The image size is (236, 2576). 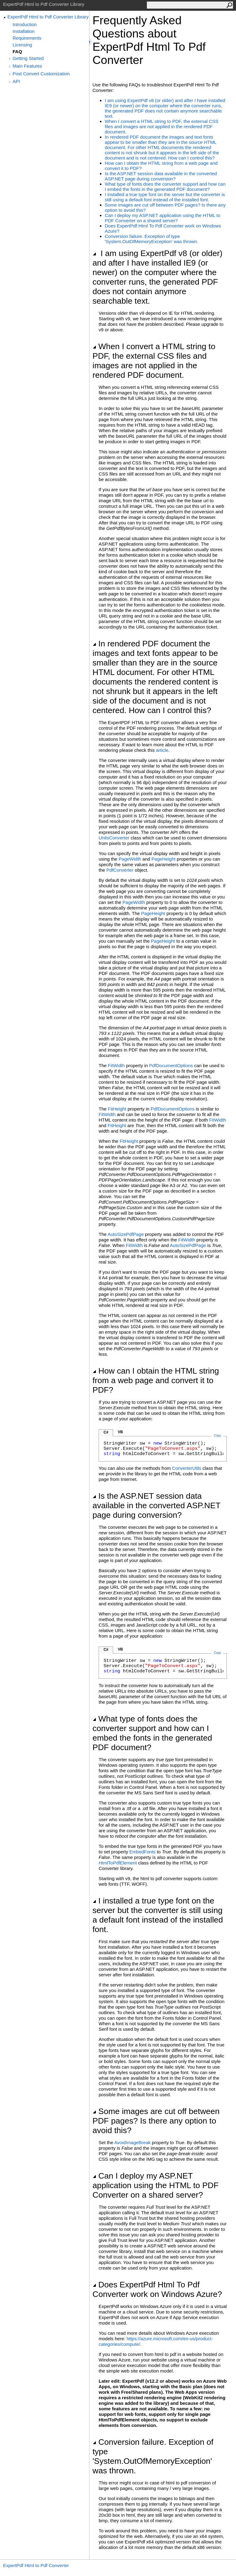 I want to click on FitHeight, so click(x=117, y=1108).